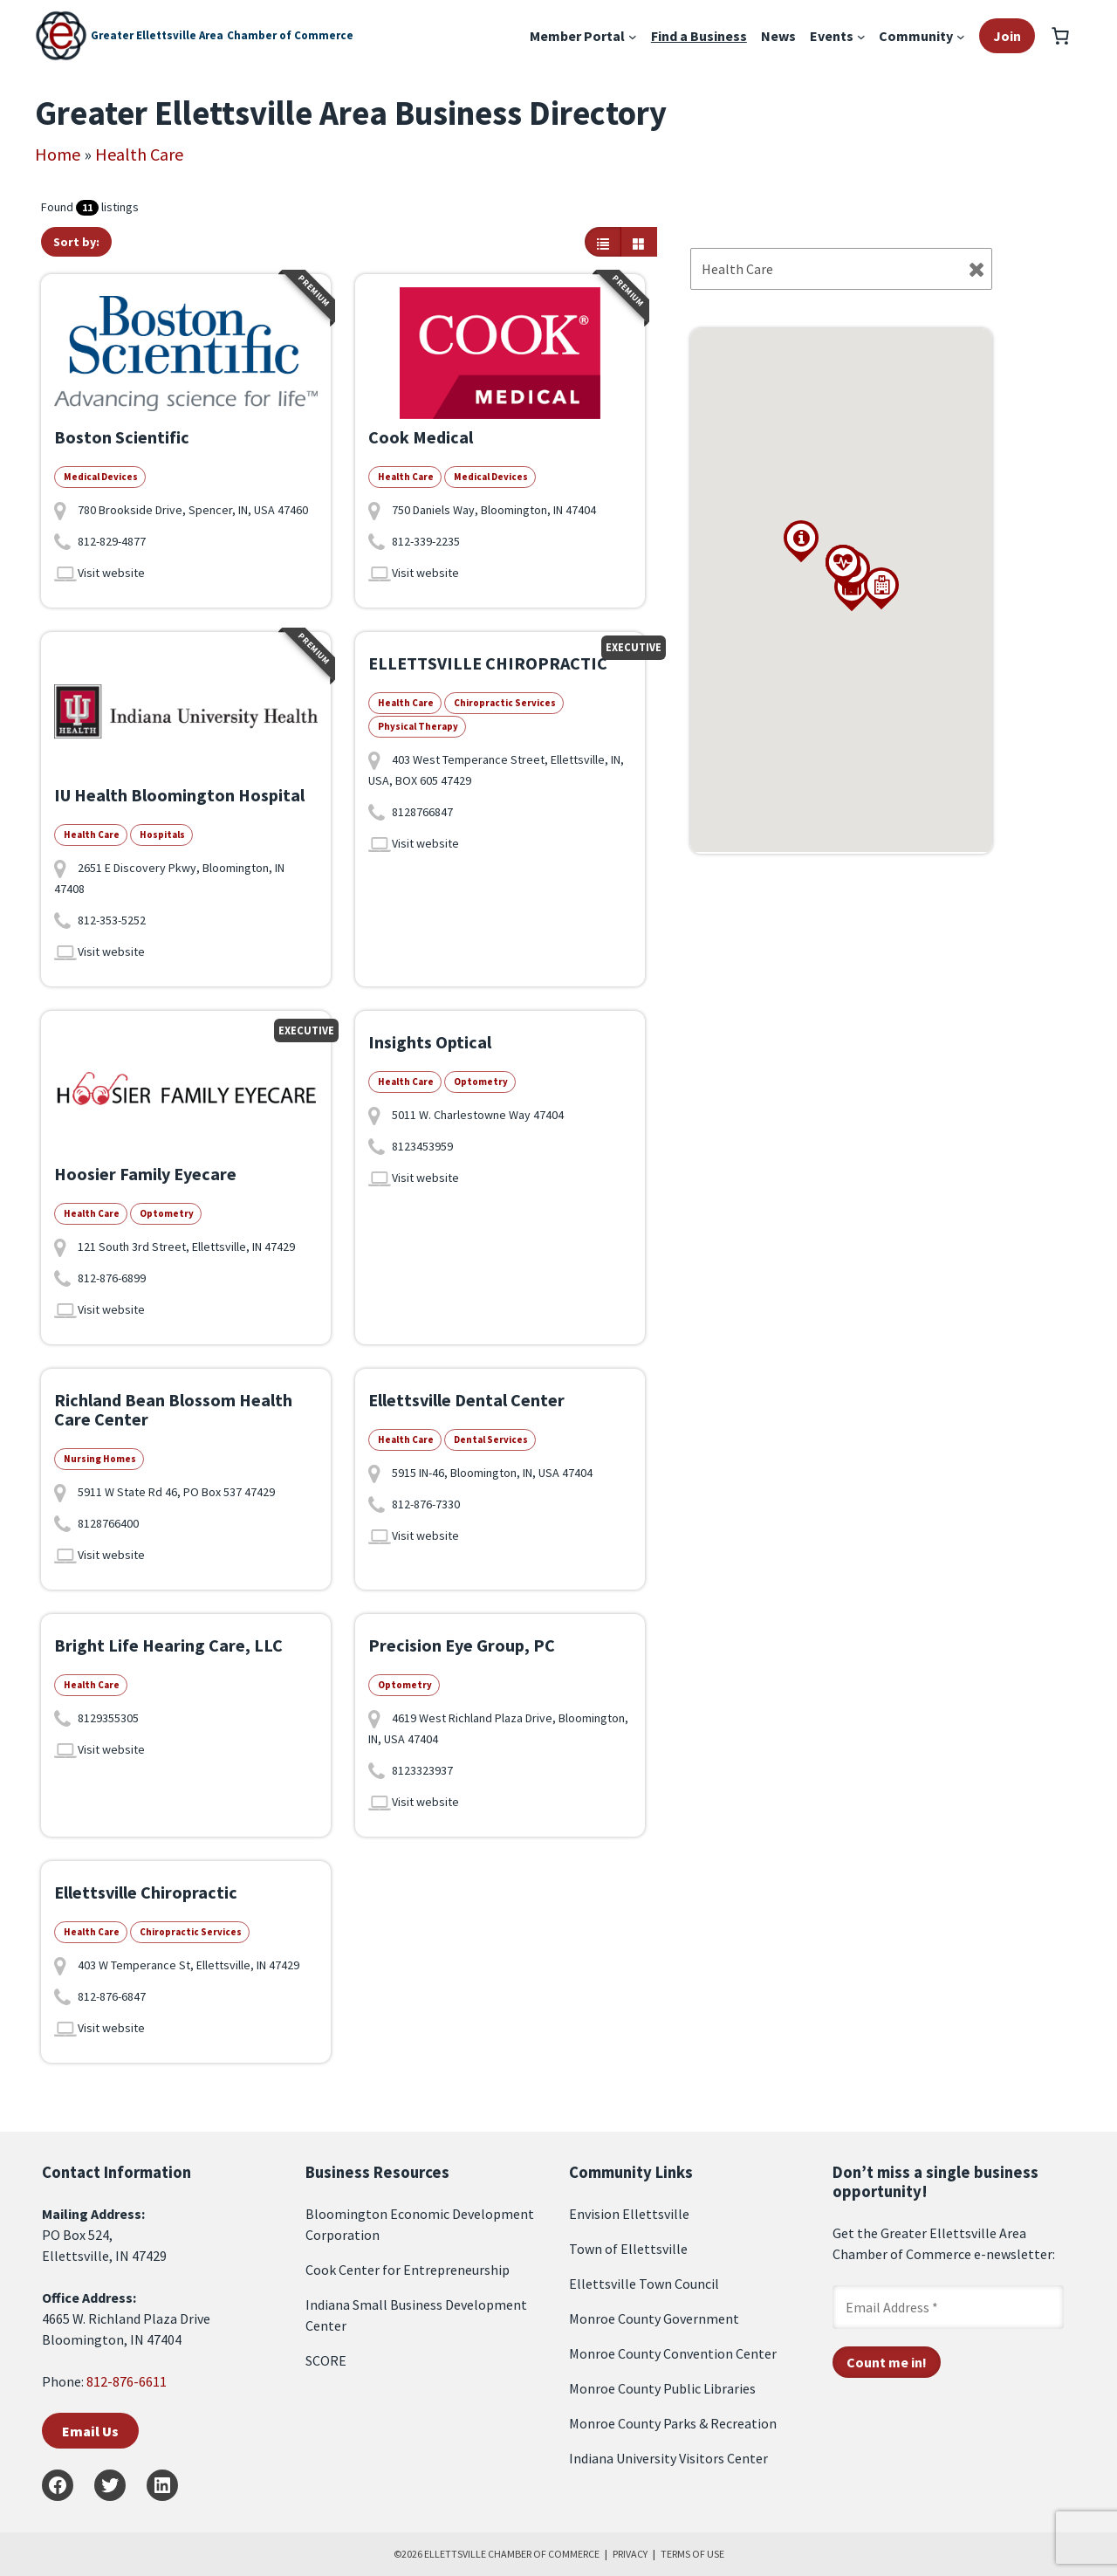 The width and height of the screenshot is (1117, 2576). What do you see at coordinates (157, 35) in the screenshot?
I see `Greater Ellettsville Area` at bounding box center [157, 35].